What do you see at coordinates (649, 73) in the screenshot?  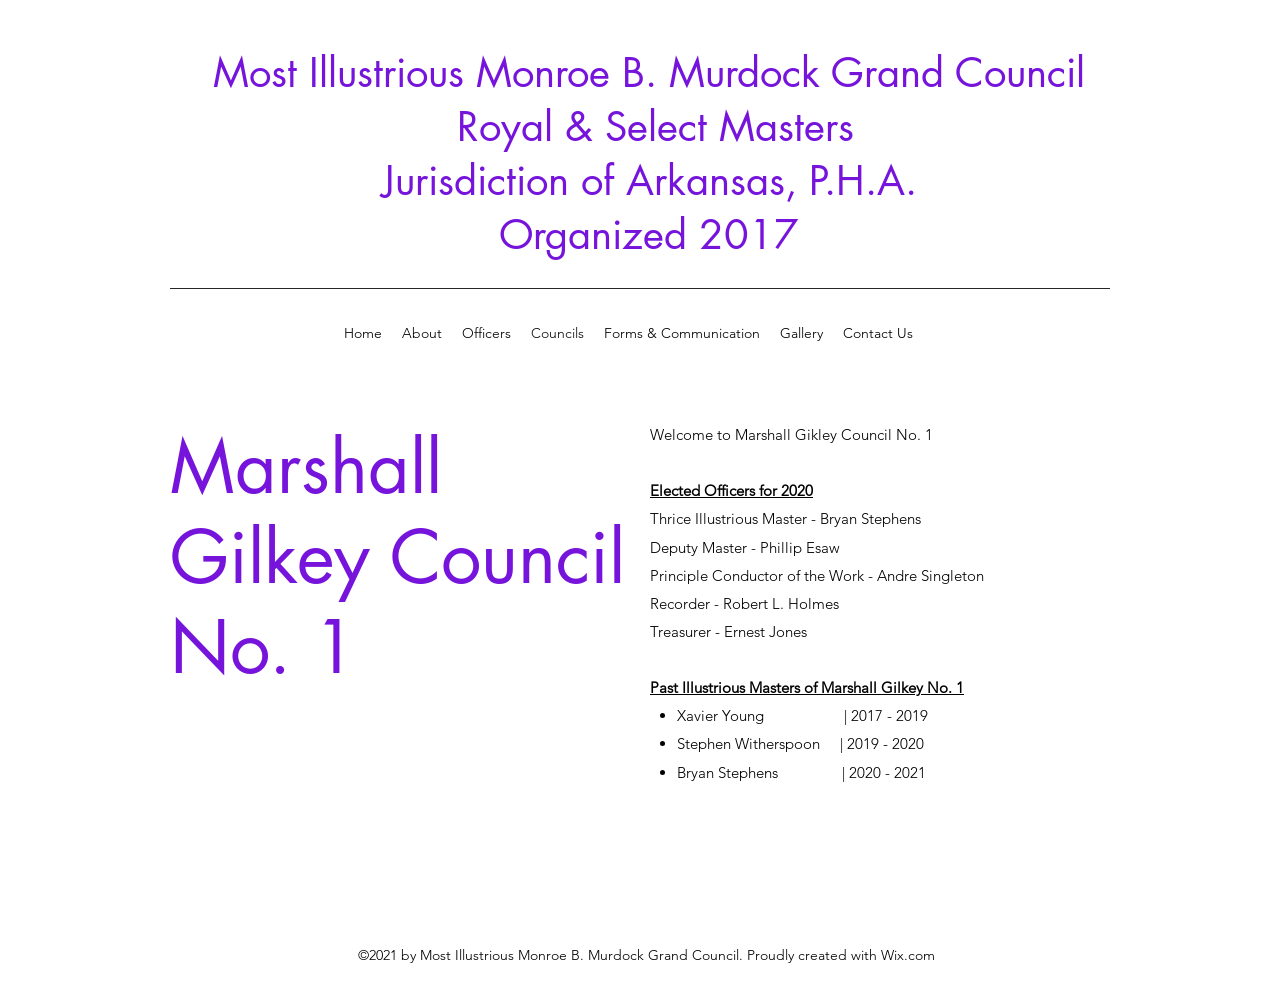 I see `Most Illustrious Monroe B. Murdock Grand Council` at bounding box center [649, 73].